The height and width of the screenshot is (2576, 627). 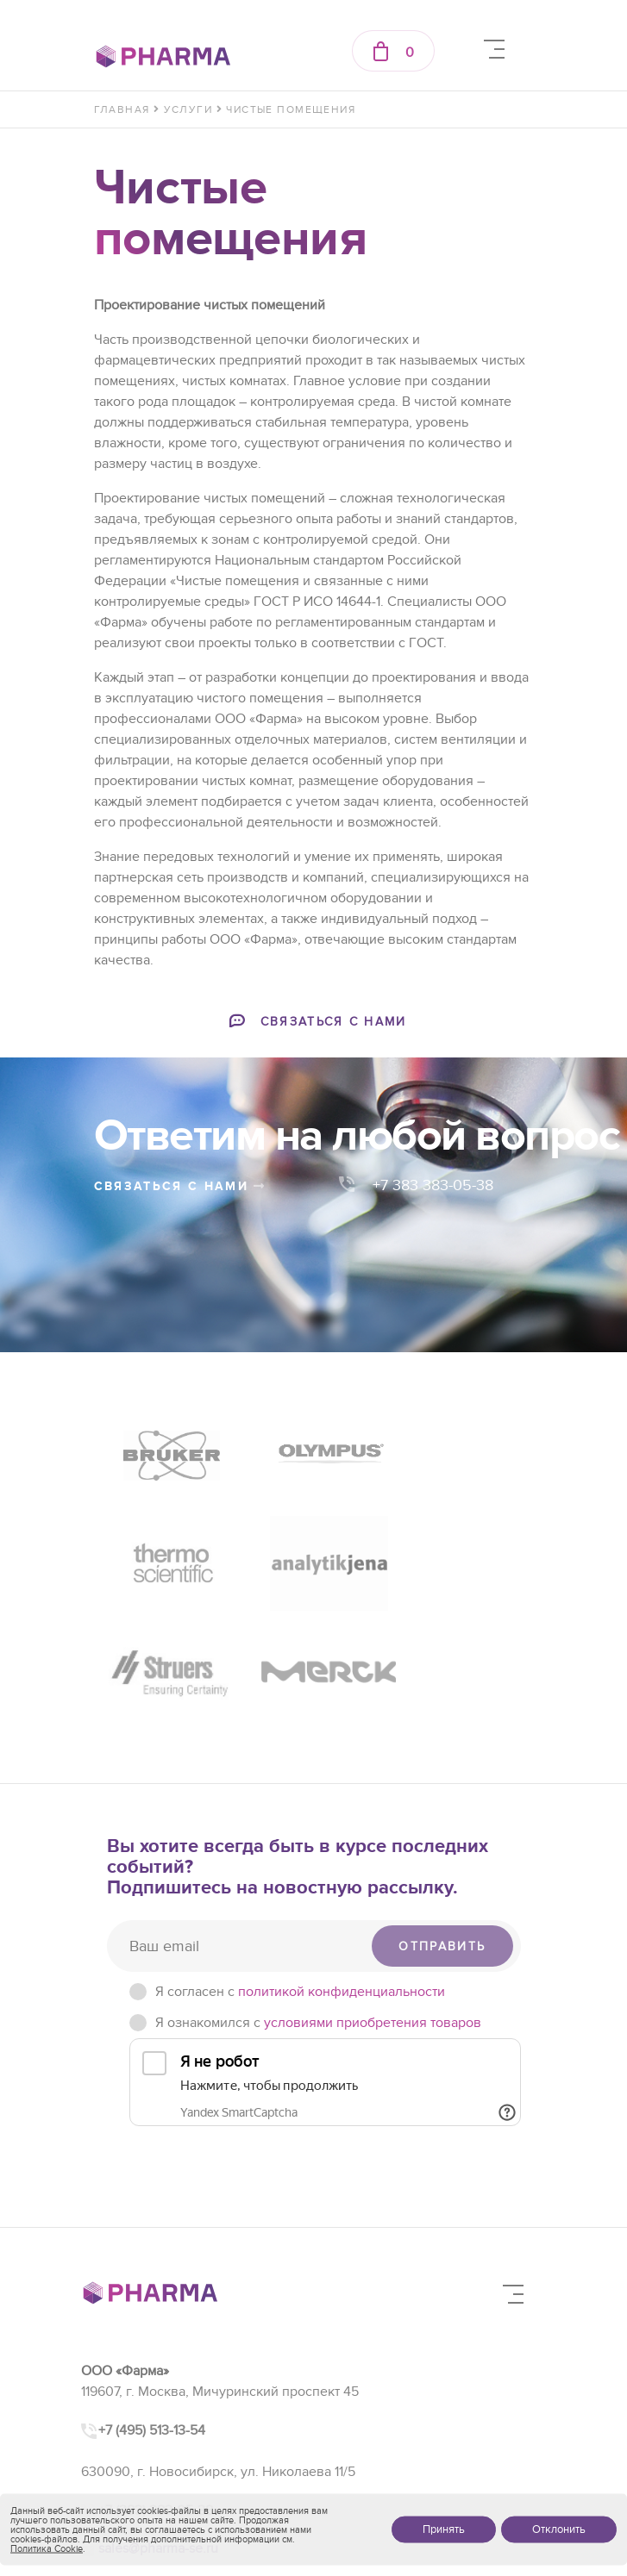 I want to click on +7 (383) 383-05-38, so click(x=155, y=2383).